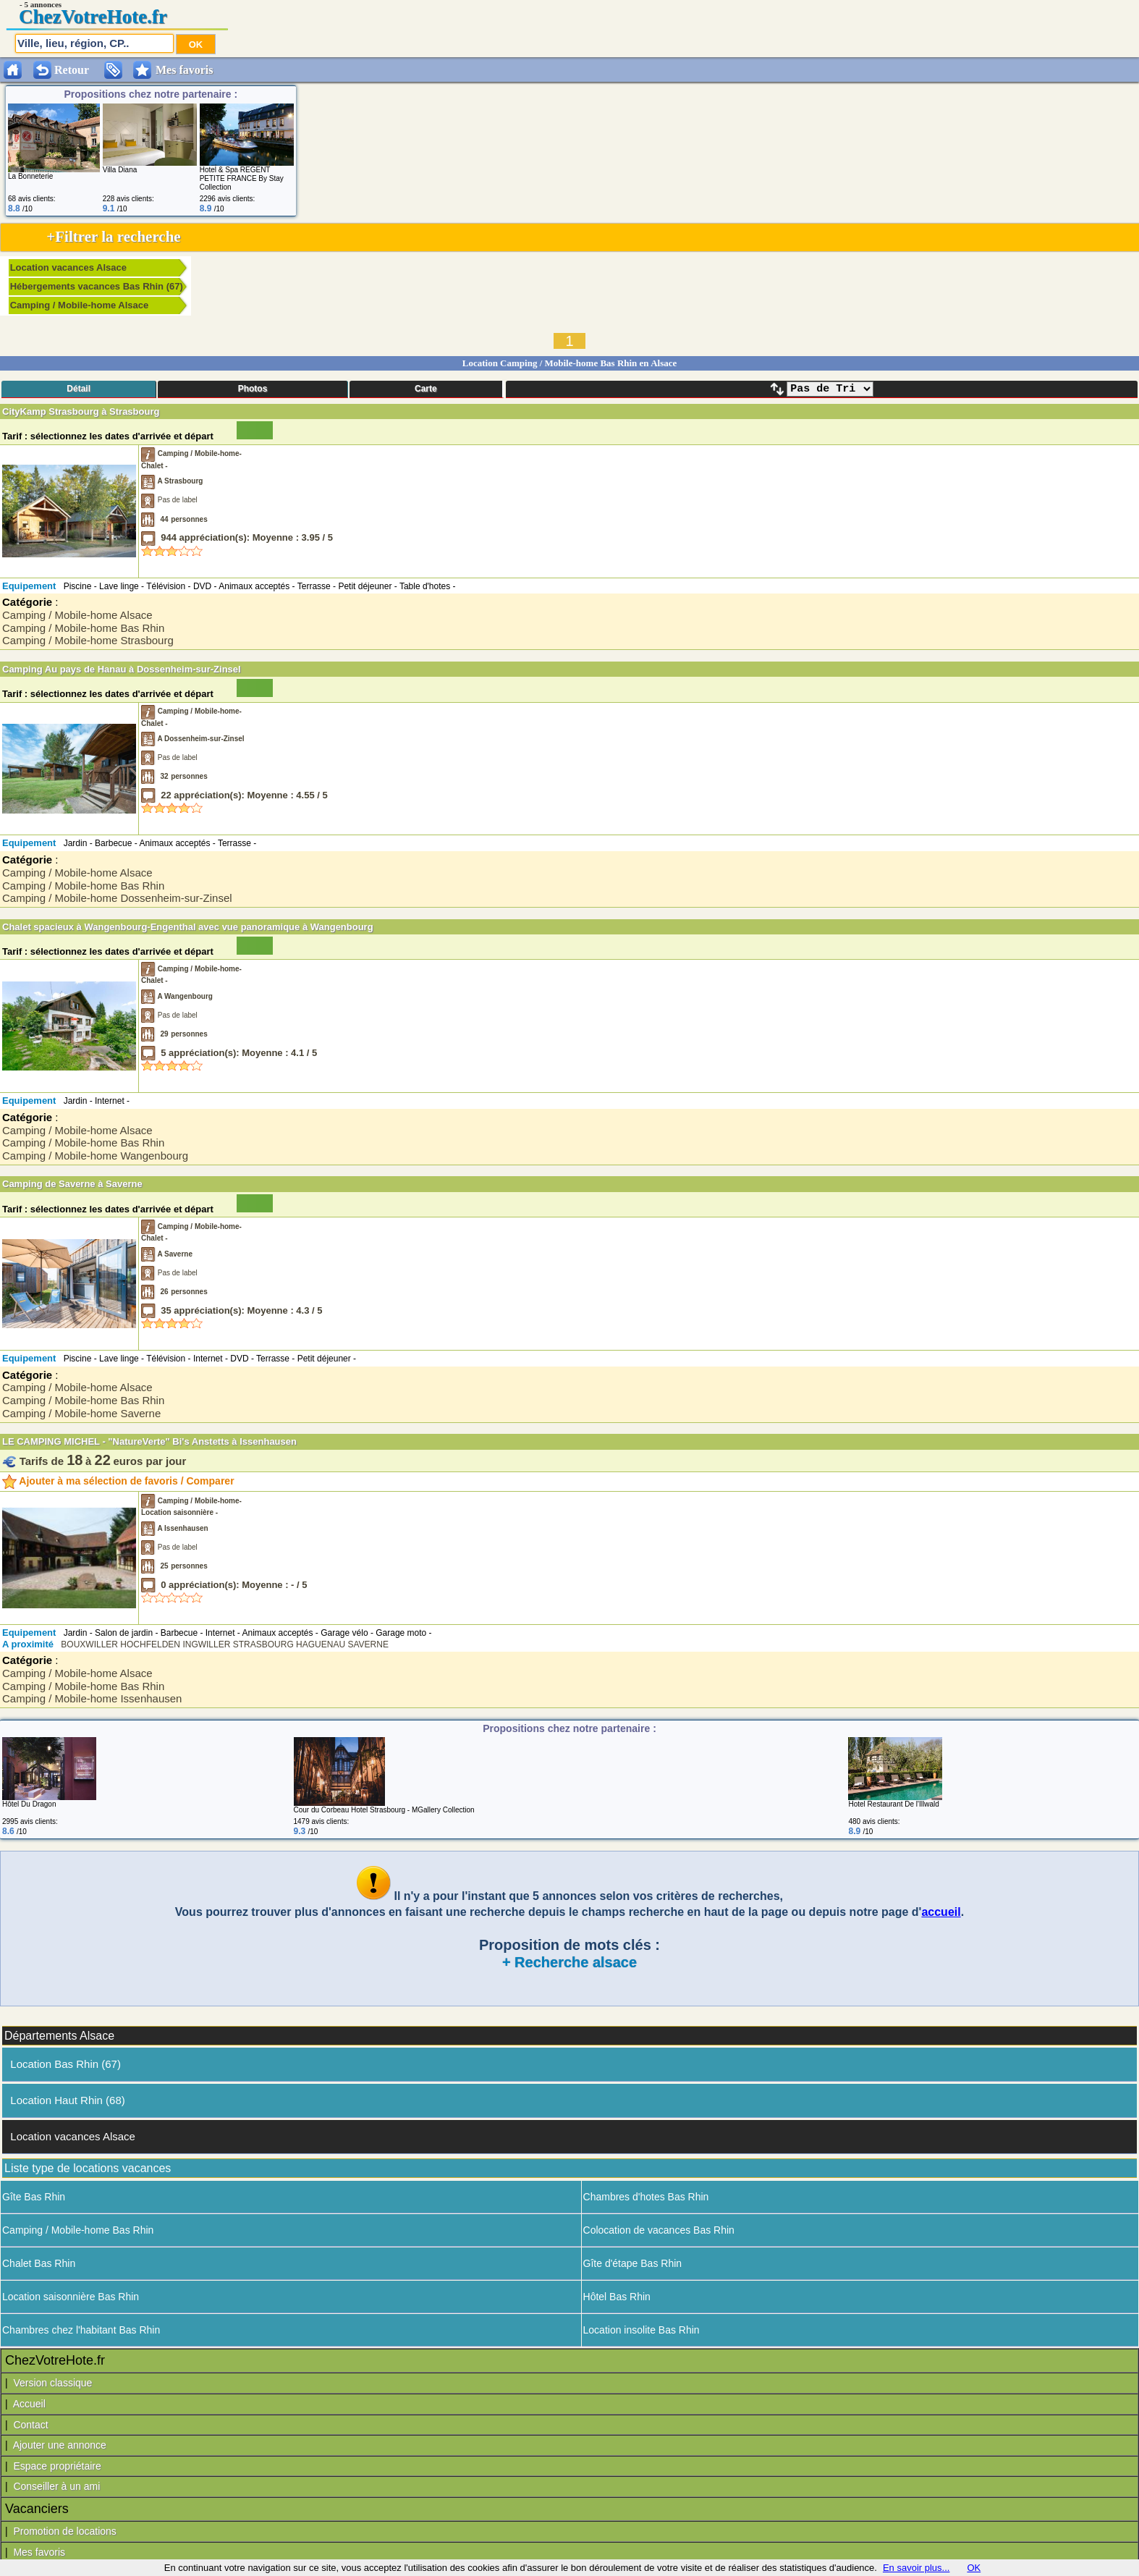 This screenshot has height=2576, width=1139. What do you see at coordinates (113, 236) in the screenshot?
I see `+Filtrer la recherche` at bounding box center [113, 236].